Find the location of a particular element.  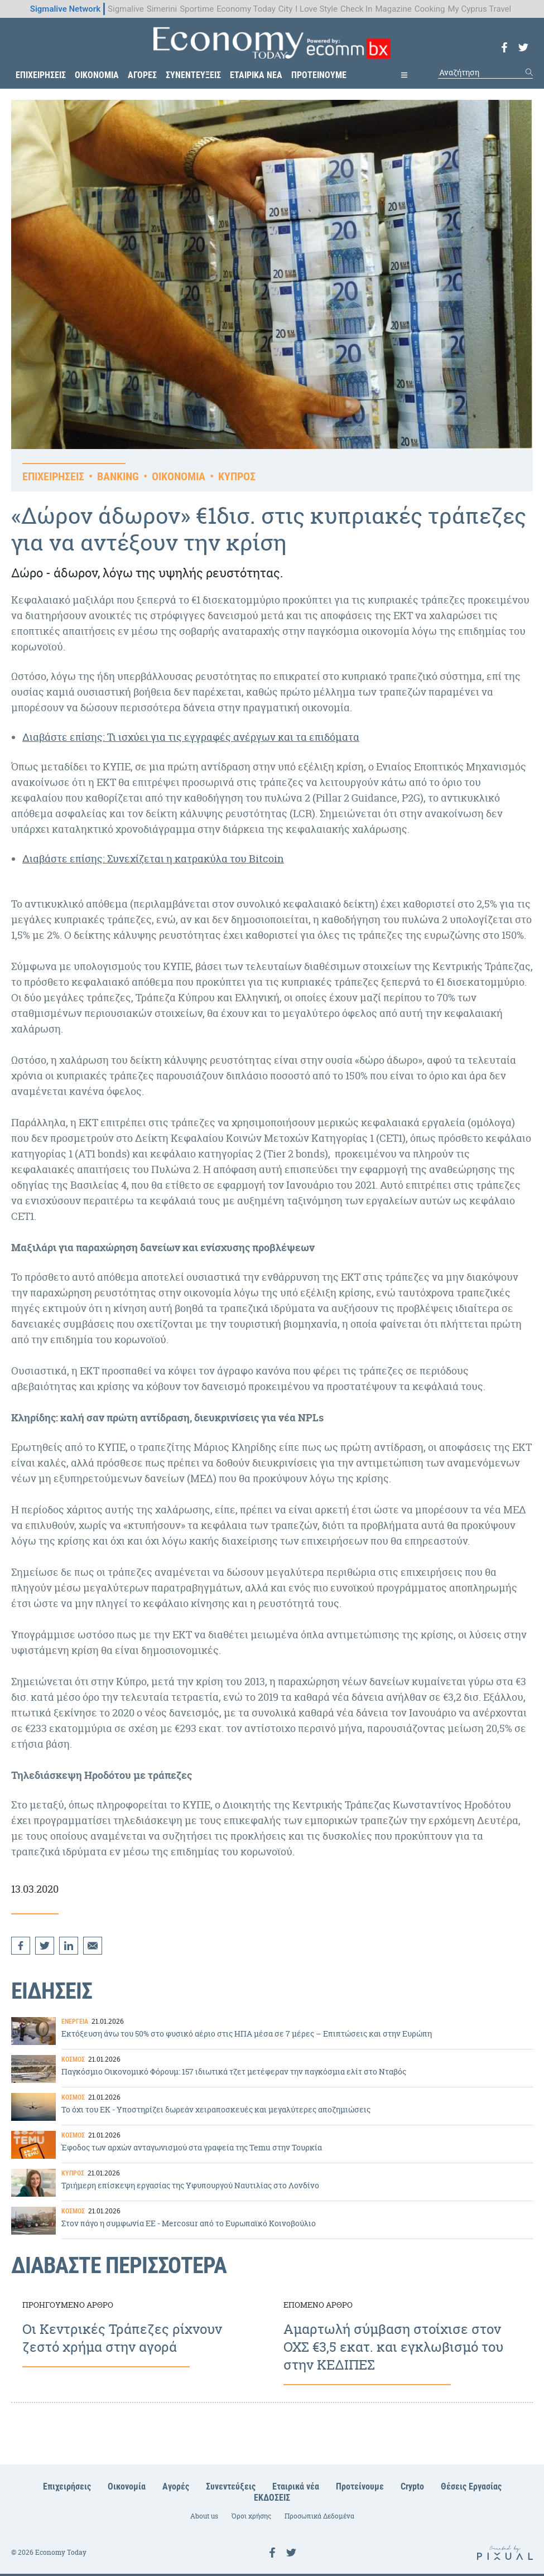

Διαβάστε επίσης: Συνεχίζεται η κατρακύλα του Bitcoin is located at coordinates (153, 859).